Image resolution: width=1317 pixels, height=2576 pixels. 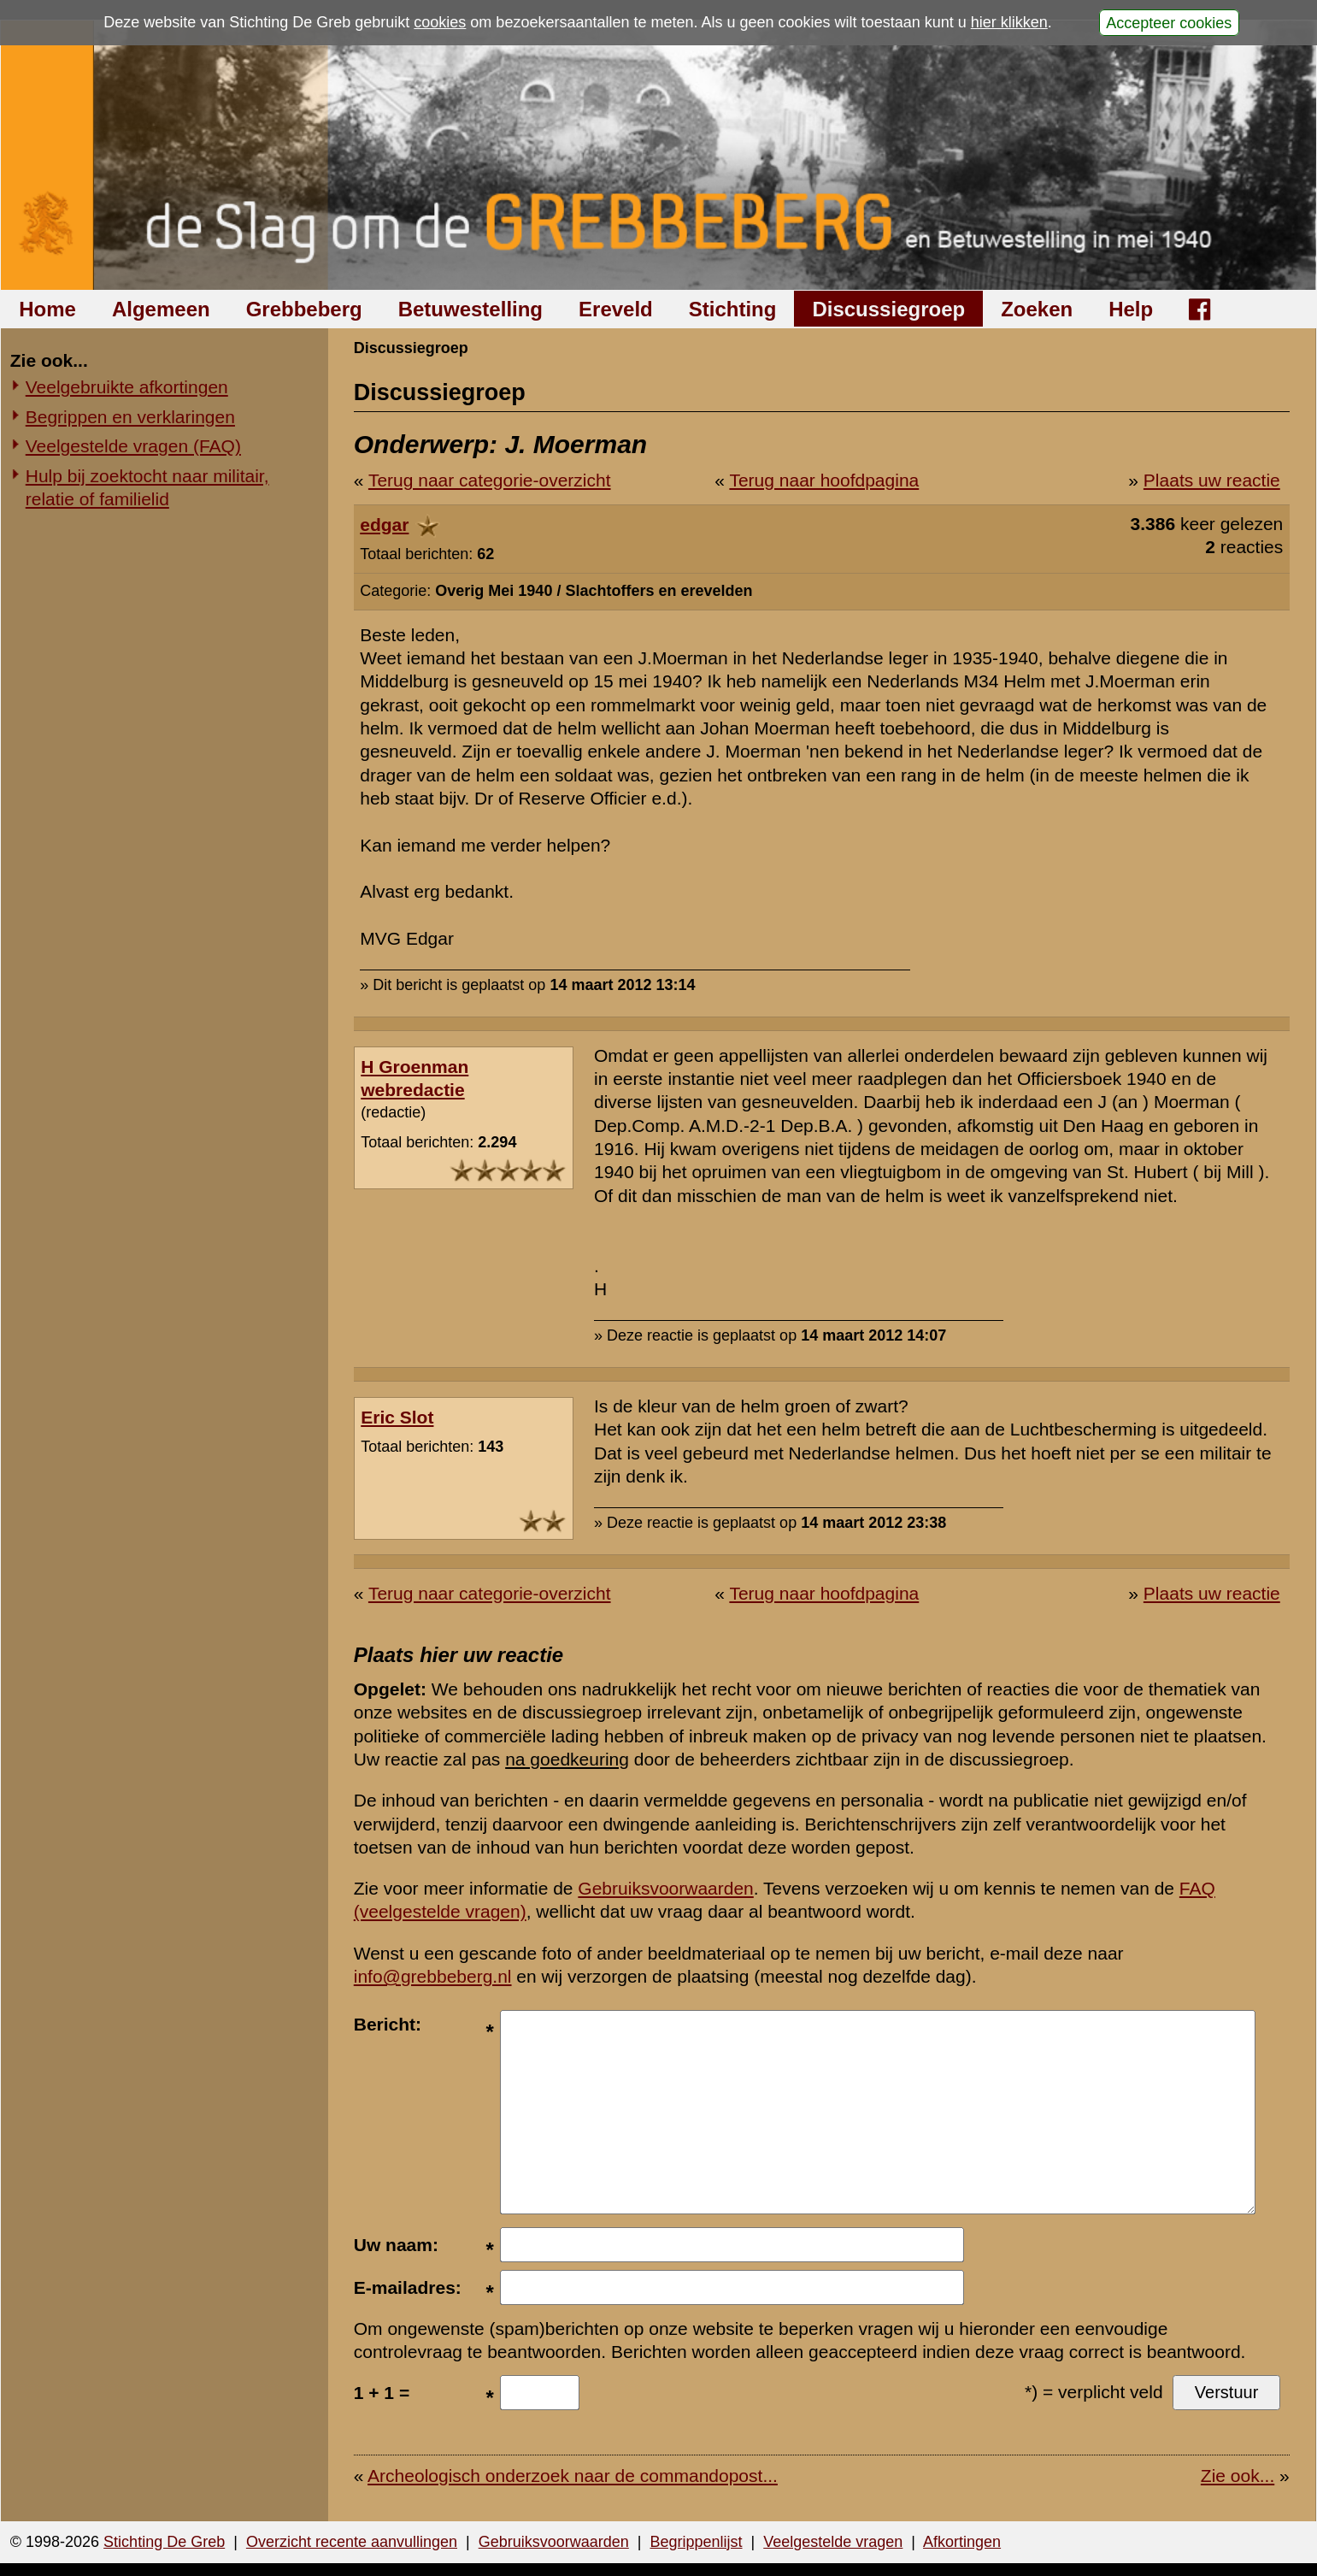 I want to click on Algemeen, so click(x=161, y=309).